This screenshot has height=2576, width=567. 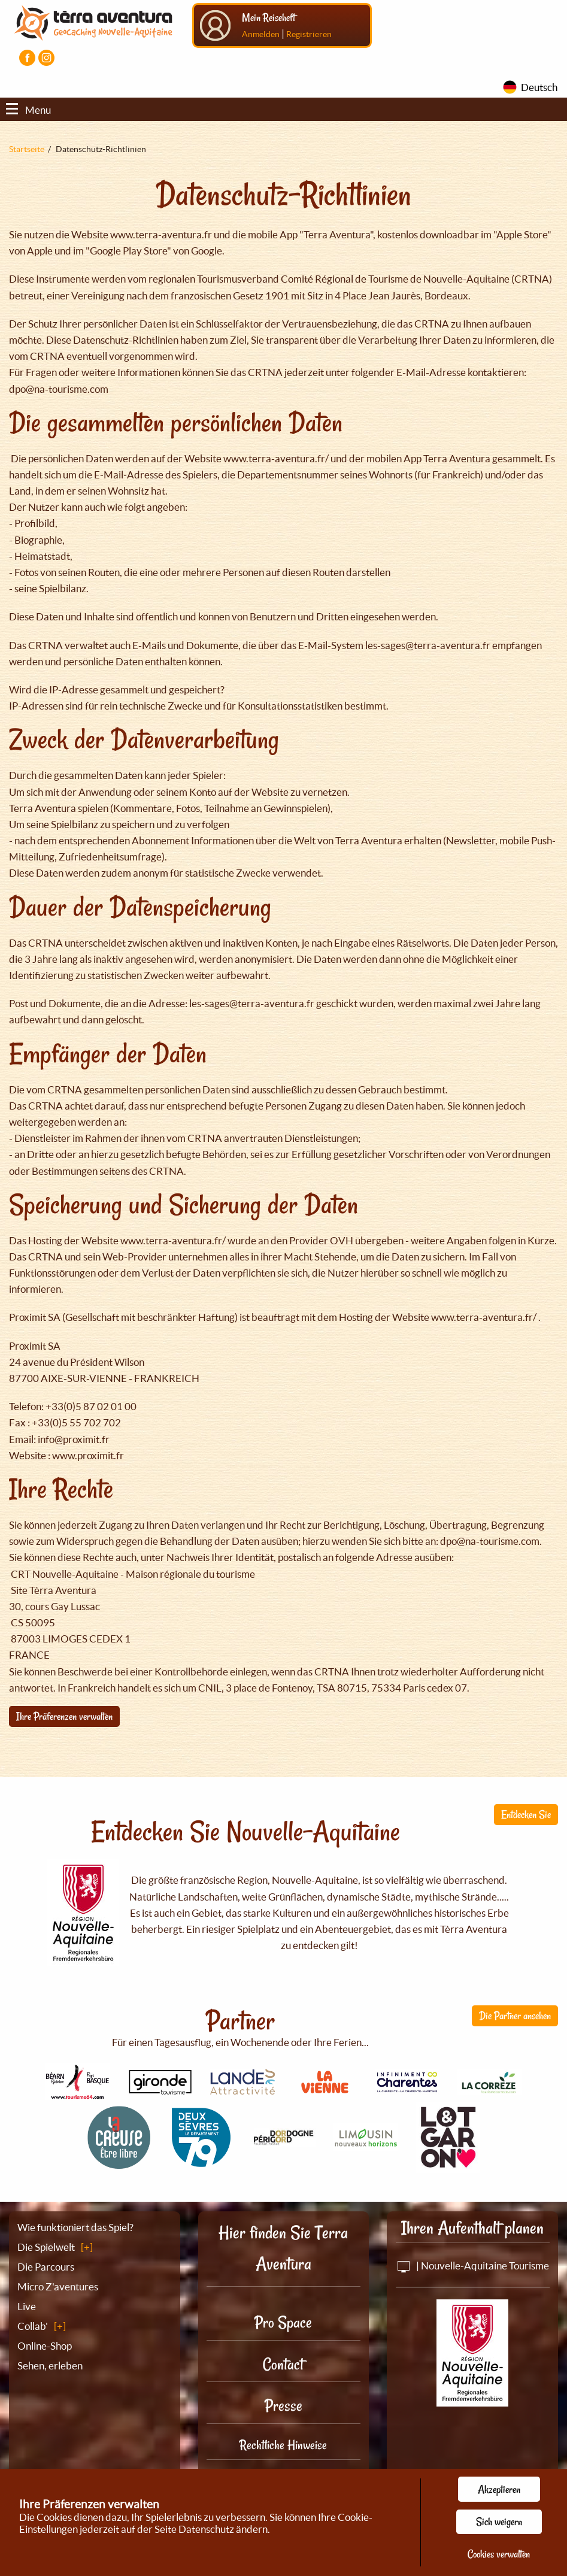 What do you see at coordinates (64, 1716) in the screenshot?
I see `Ihre Präferenzen verwalten` at bounding box center [64, 1716].